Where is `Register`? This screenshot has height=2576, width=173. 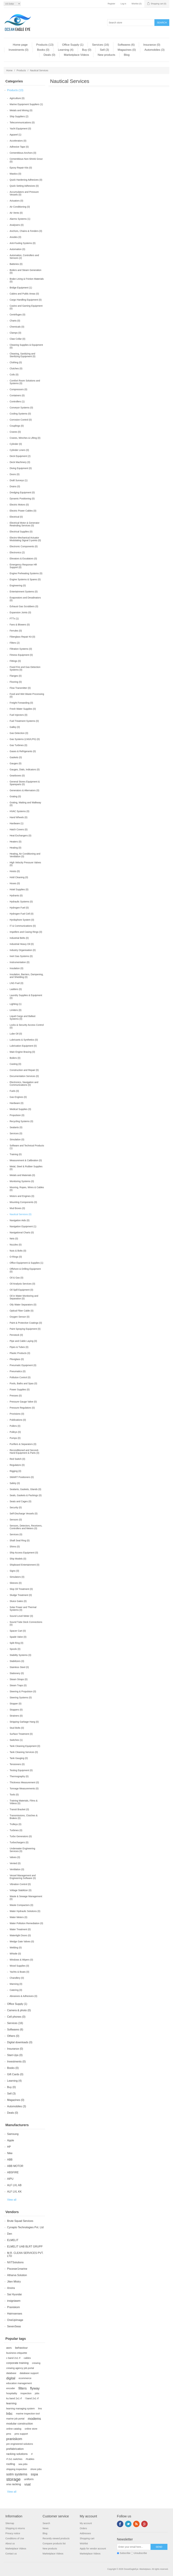 Register is located at coordinates (111, 4).